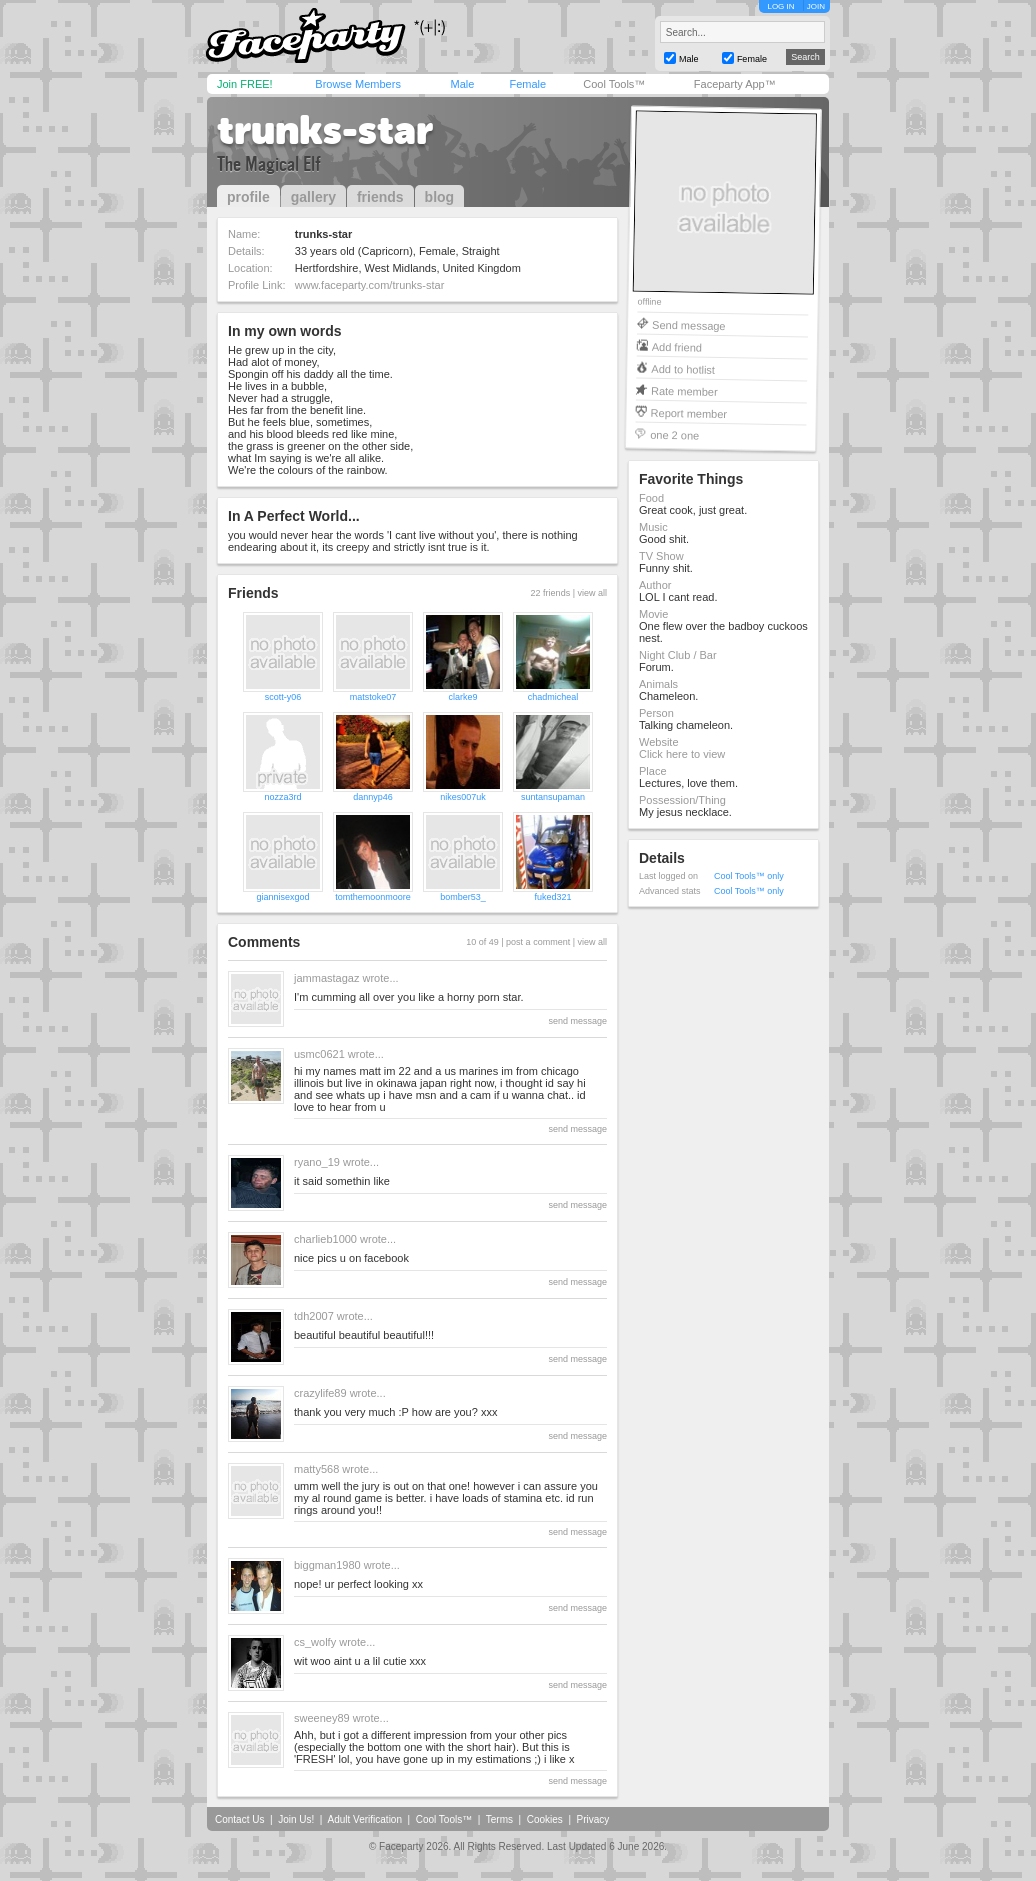 This screenshot has height=1881, width=1036. I want to click on nikes007uk, so click(463, 797).